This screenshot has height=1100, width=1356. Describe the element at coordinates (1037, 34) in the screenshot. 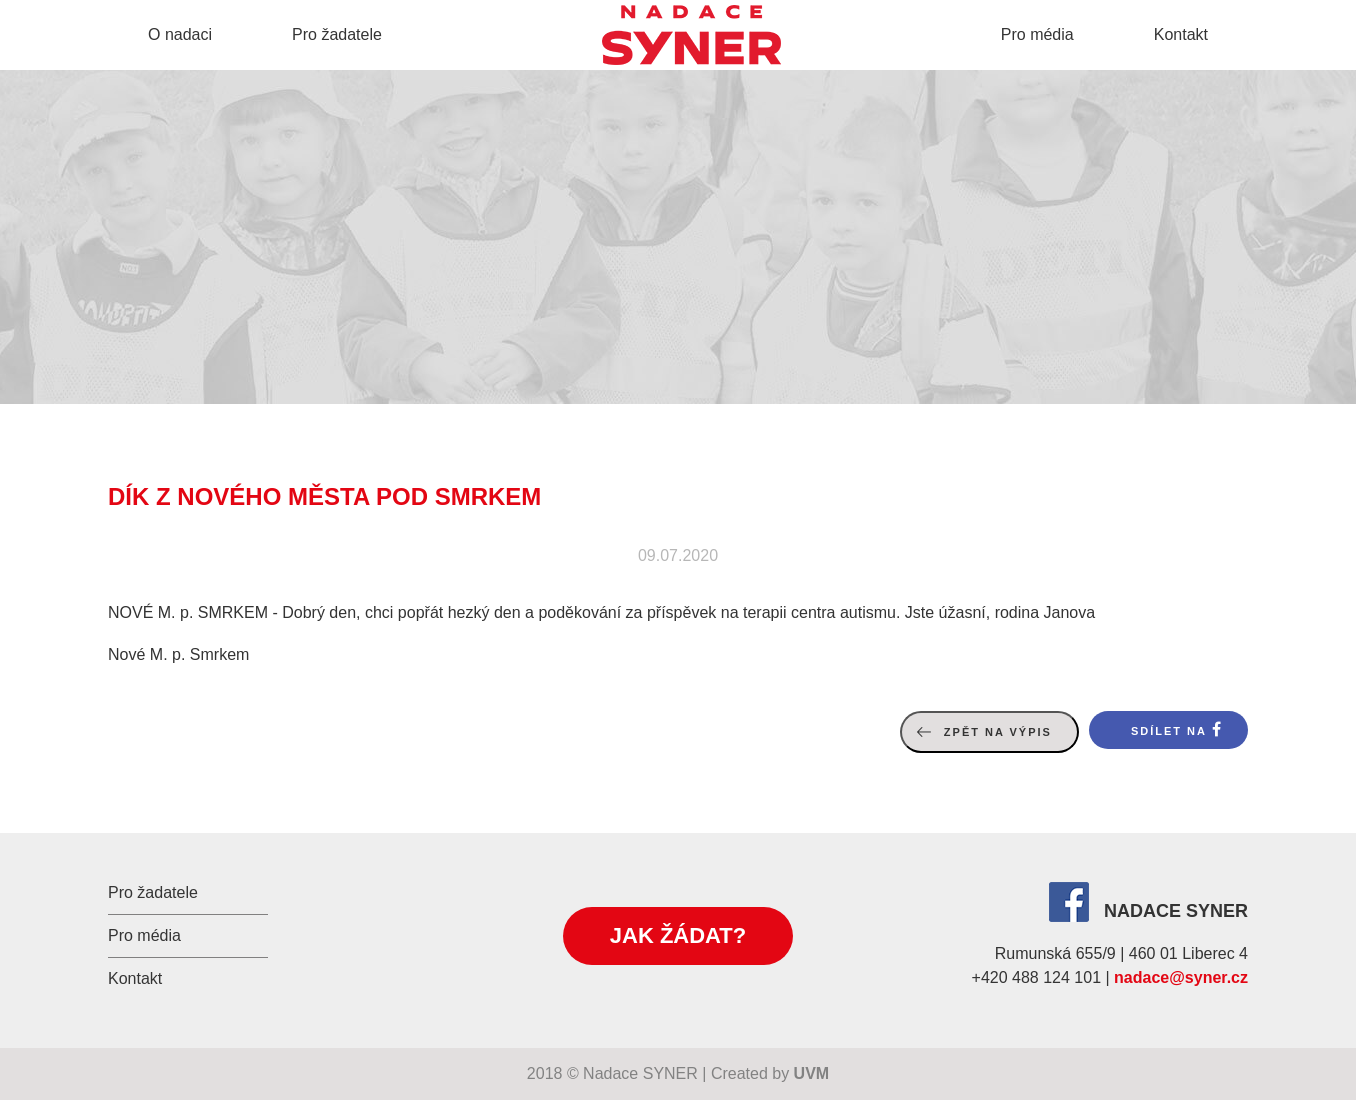

I see `Pro média` at that location.